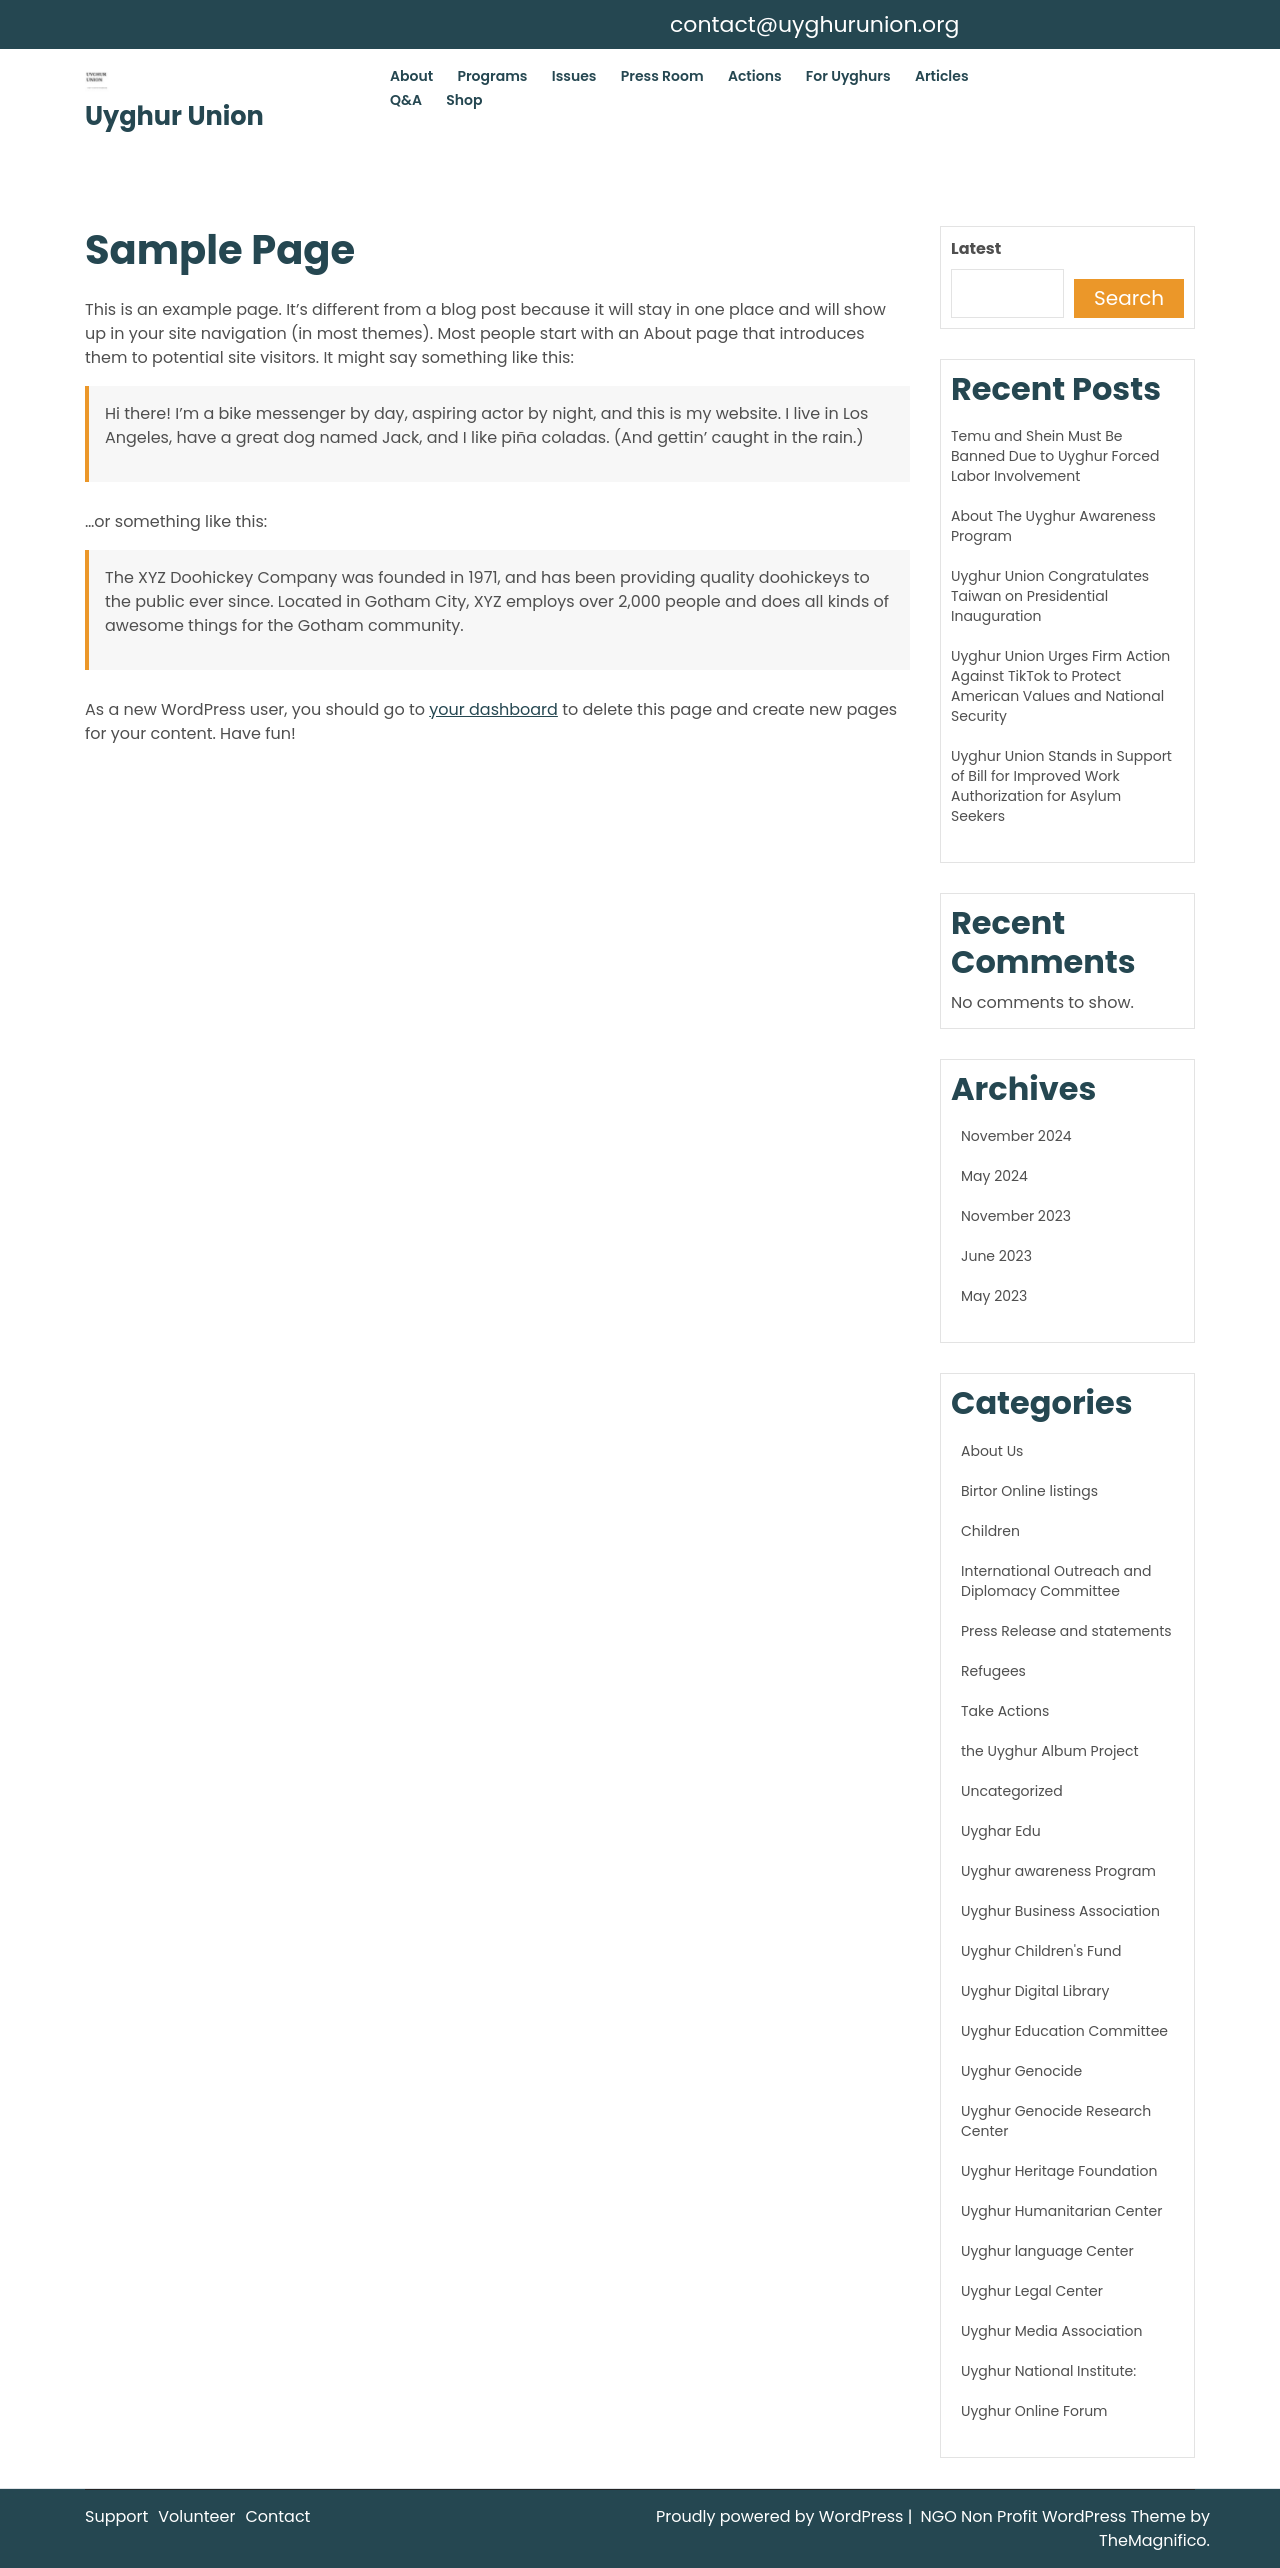  I want to click on May 2024, so click(994, 1176).